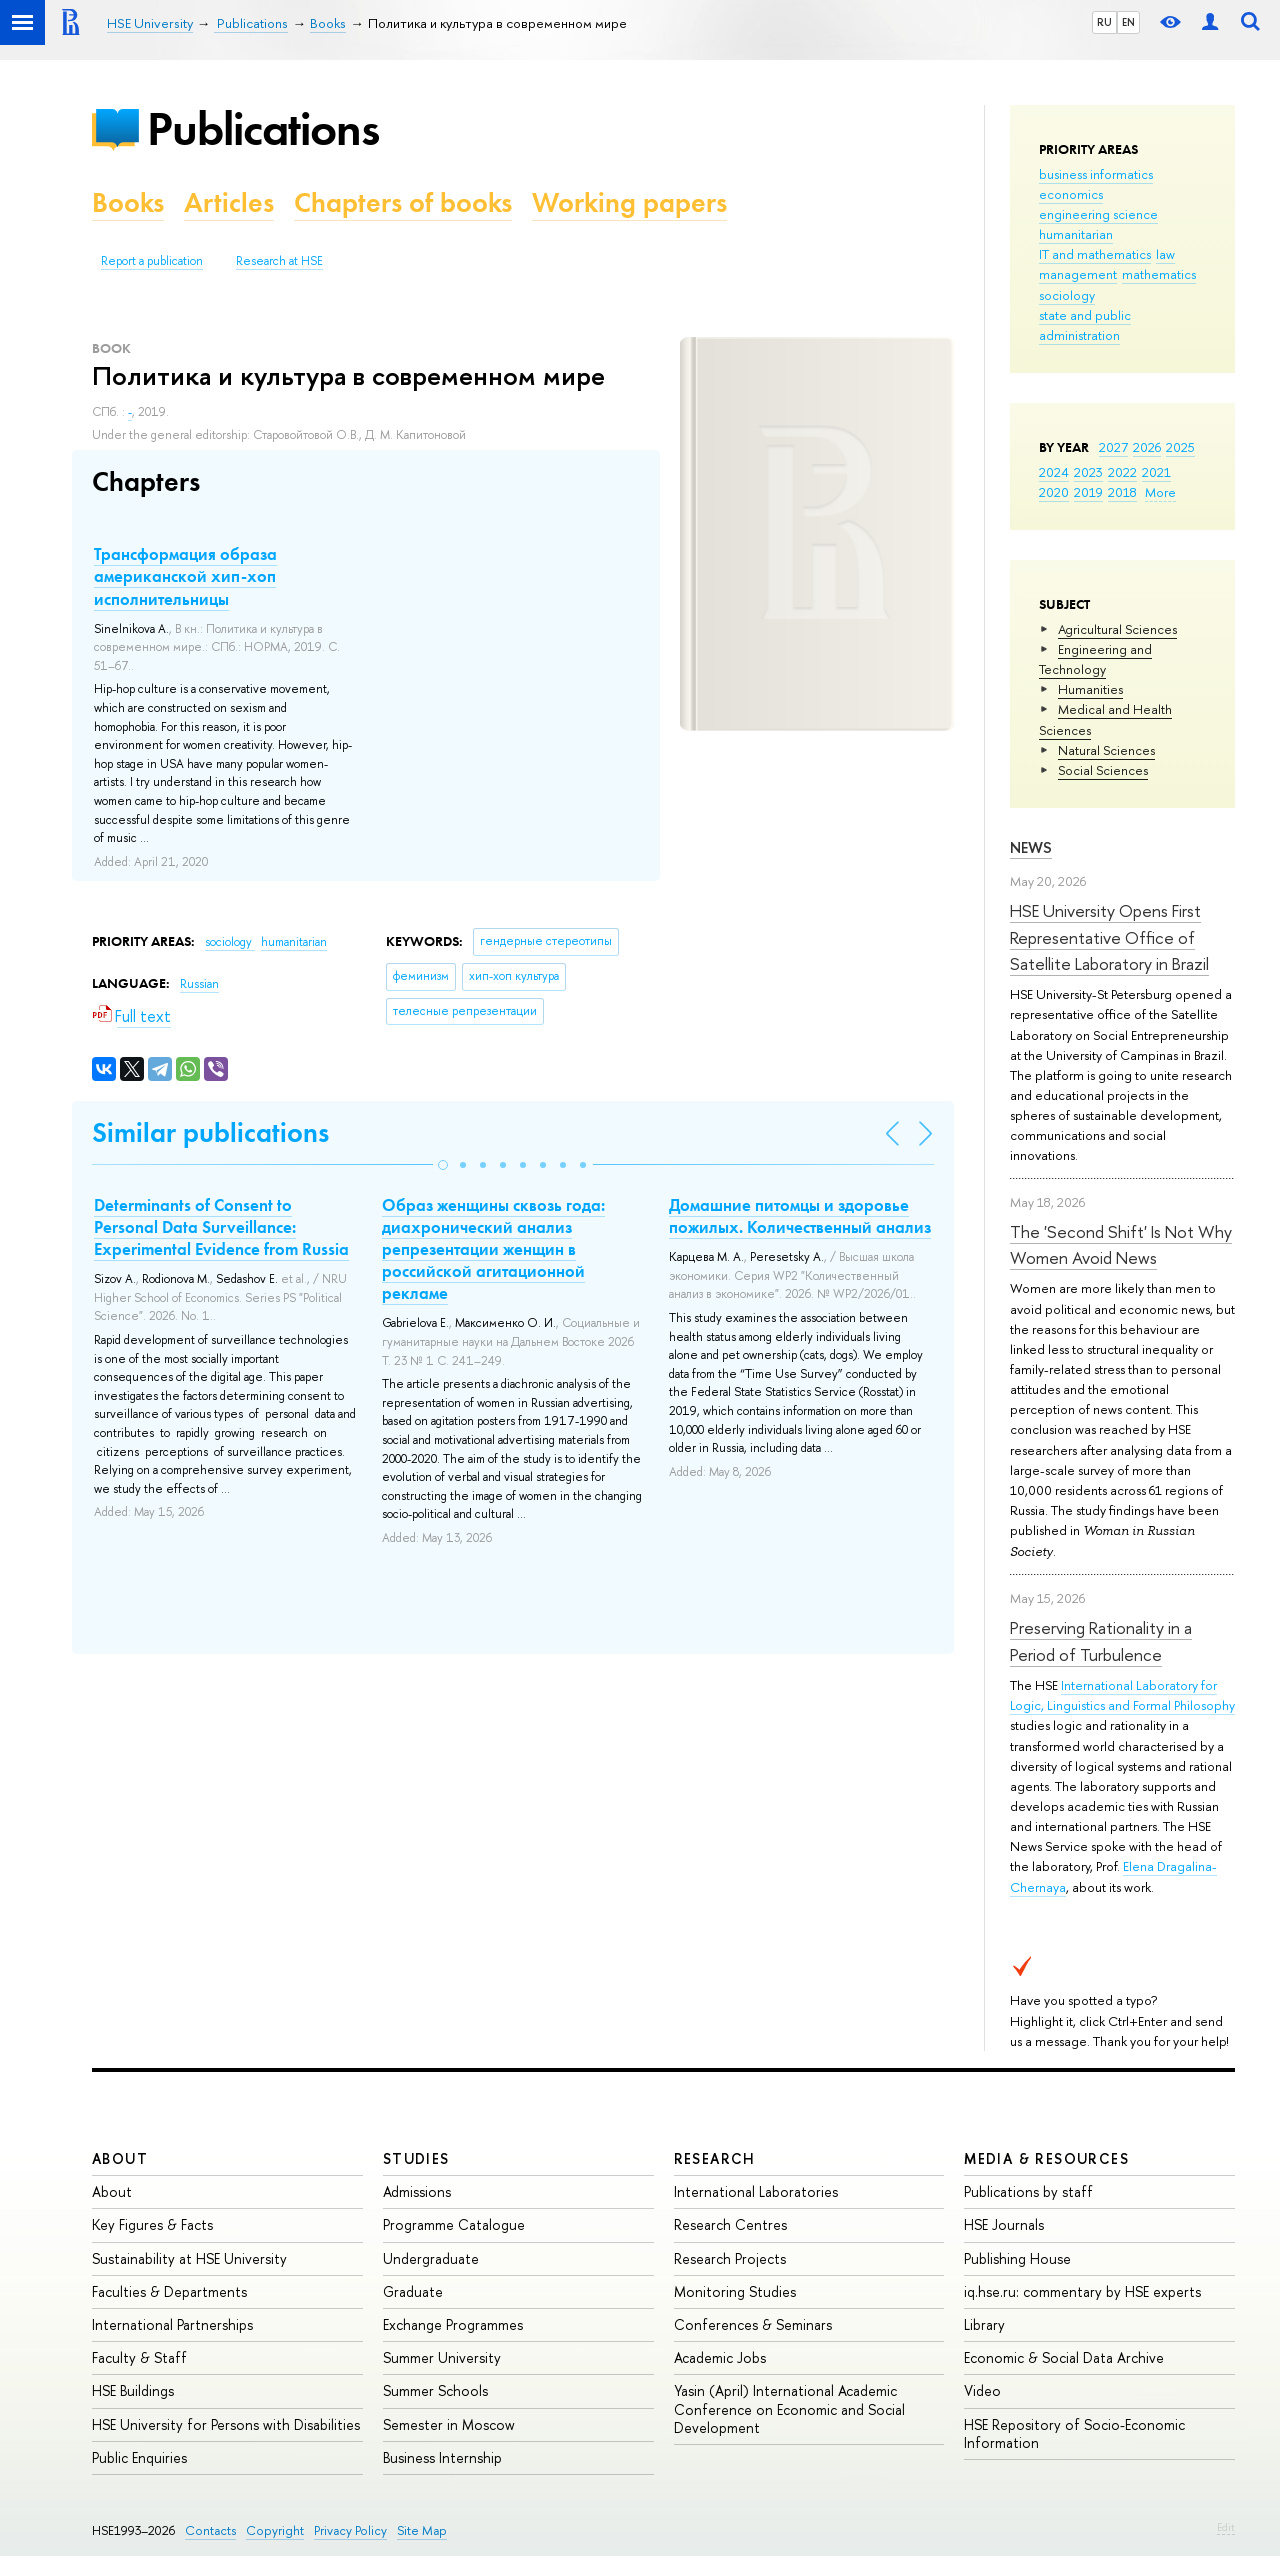 The width and height of the screenshot is (1280, 2556). What do you see at coordinates (128, 202) in the screenshot?
I see `Books` at bounding box center [128, 202].